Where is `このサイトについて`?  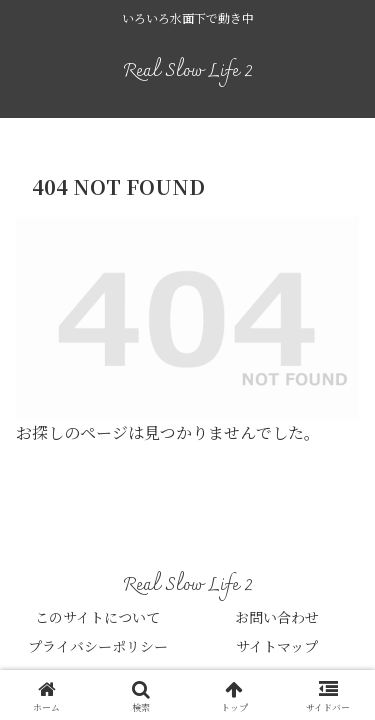 このサイトについて is located at coordinates (97, 617).